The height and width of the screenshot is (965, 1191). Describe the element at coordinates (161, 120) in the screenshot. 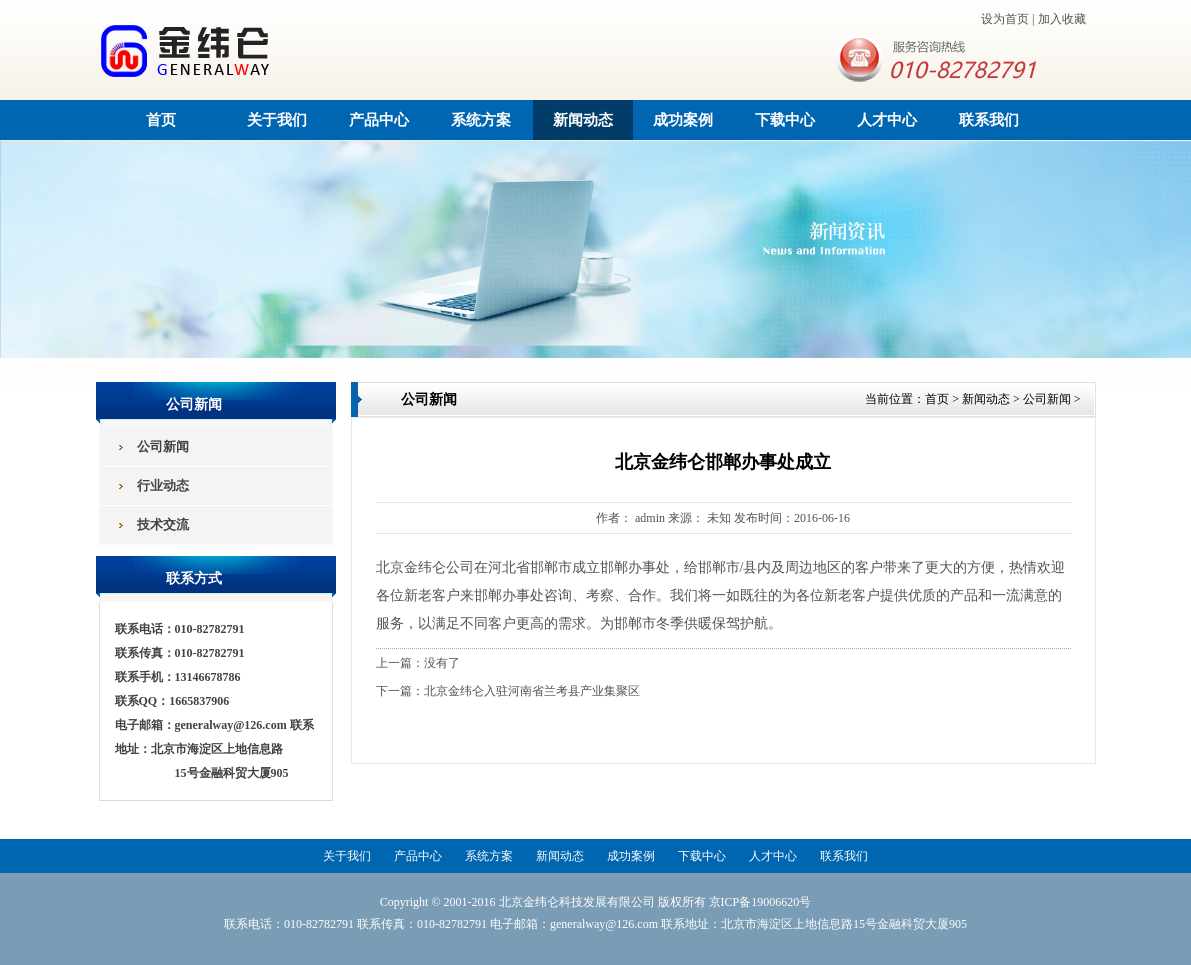

I see `首页` at that location.